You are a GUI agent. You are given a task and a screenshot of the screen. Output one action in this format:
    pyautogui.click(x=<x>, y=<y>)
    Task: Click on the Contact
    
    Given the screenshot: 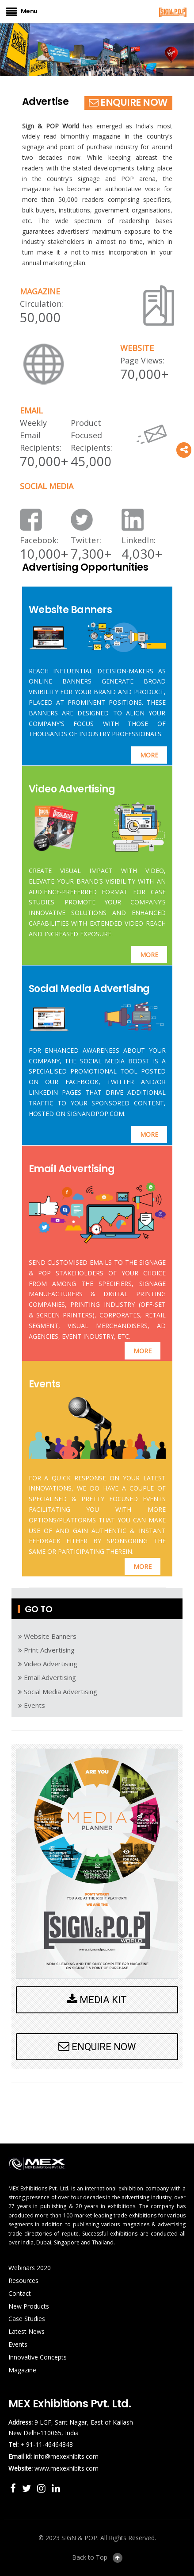 What is the action you would take?
    pyautogui.click(x=19, y=2293)
    